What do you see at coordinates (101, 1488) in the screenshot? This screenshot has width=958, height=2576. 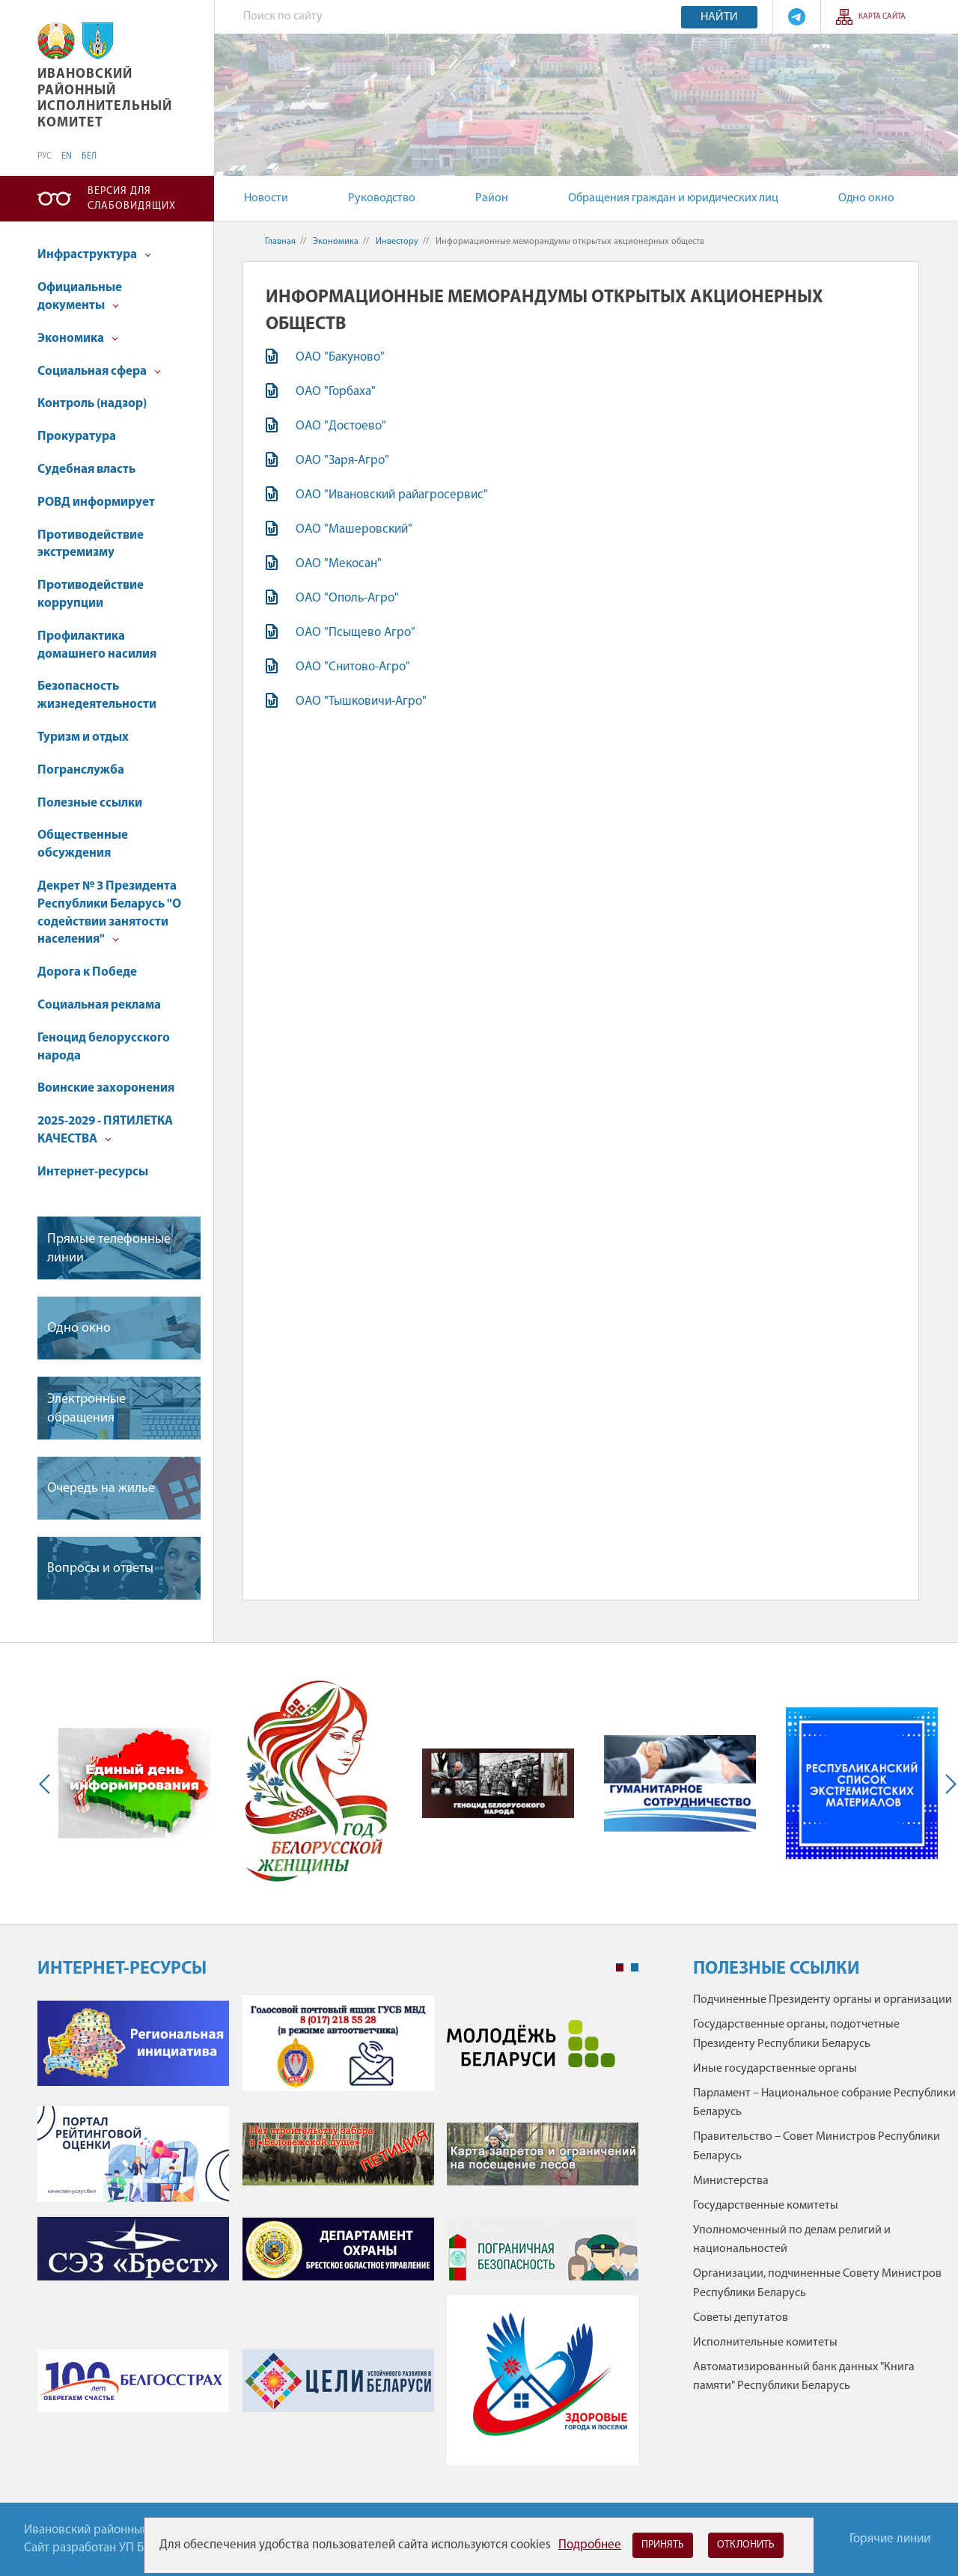 I see `Очередь на жилье` at bounding box center [101, 1488].